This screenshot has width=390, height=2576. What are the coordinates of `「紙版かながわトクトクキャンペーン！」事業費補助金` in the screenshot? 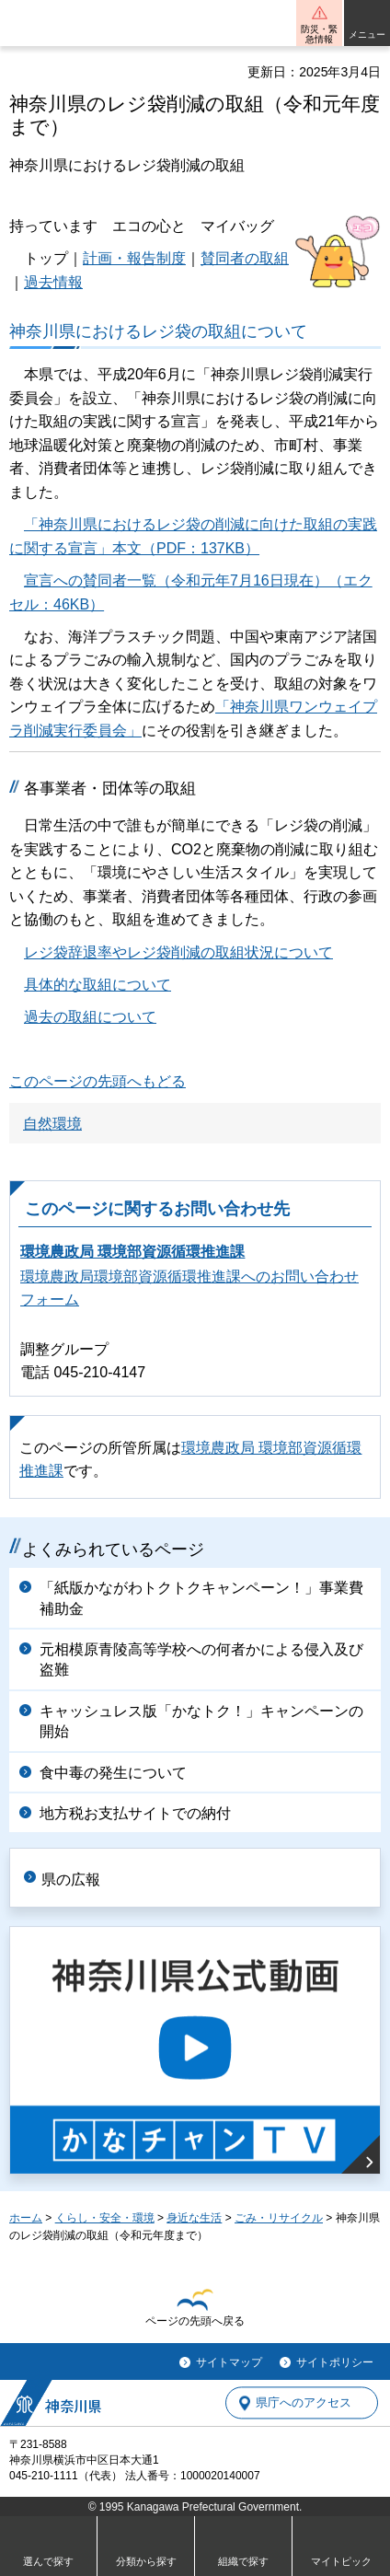 It's located at (201, 1598).